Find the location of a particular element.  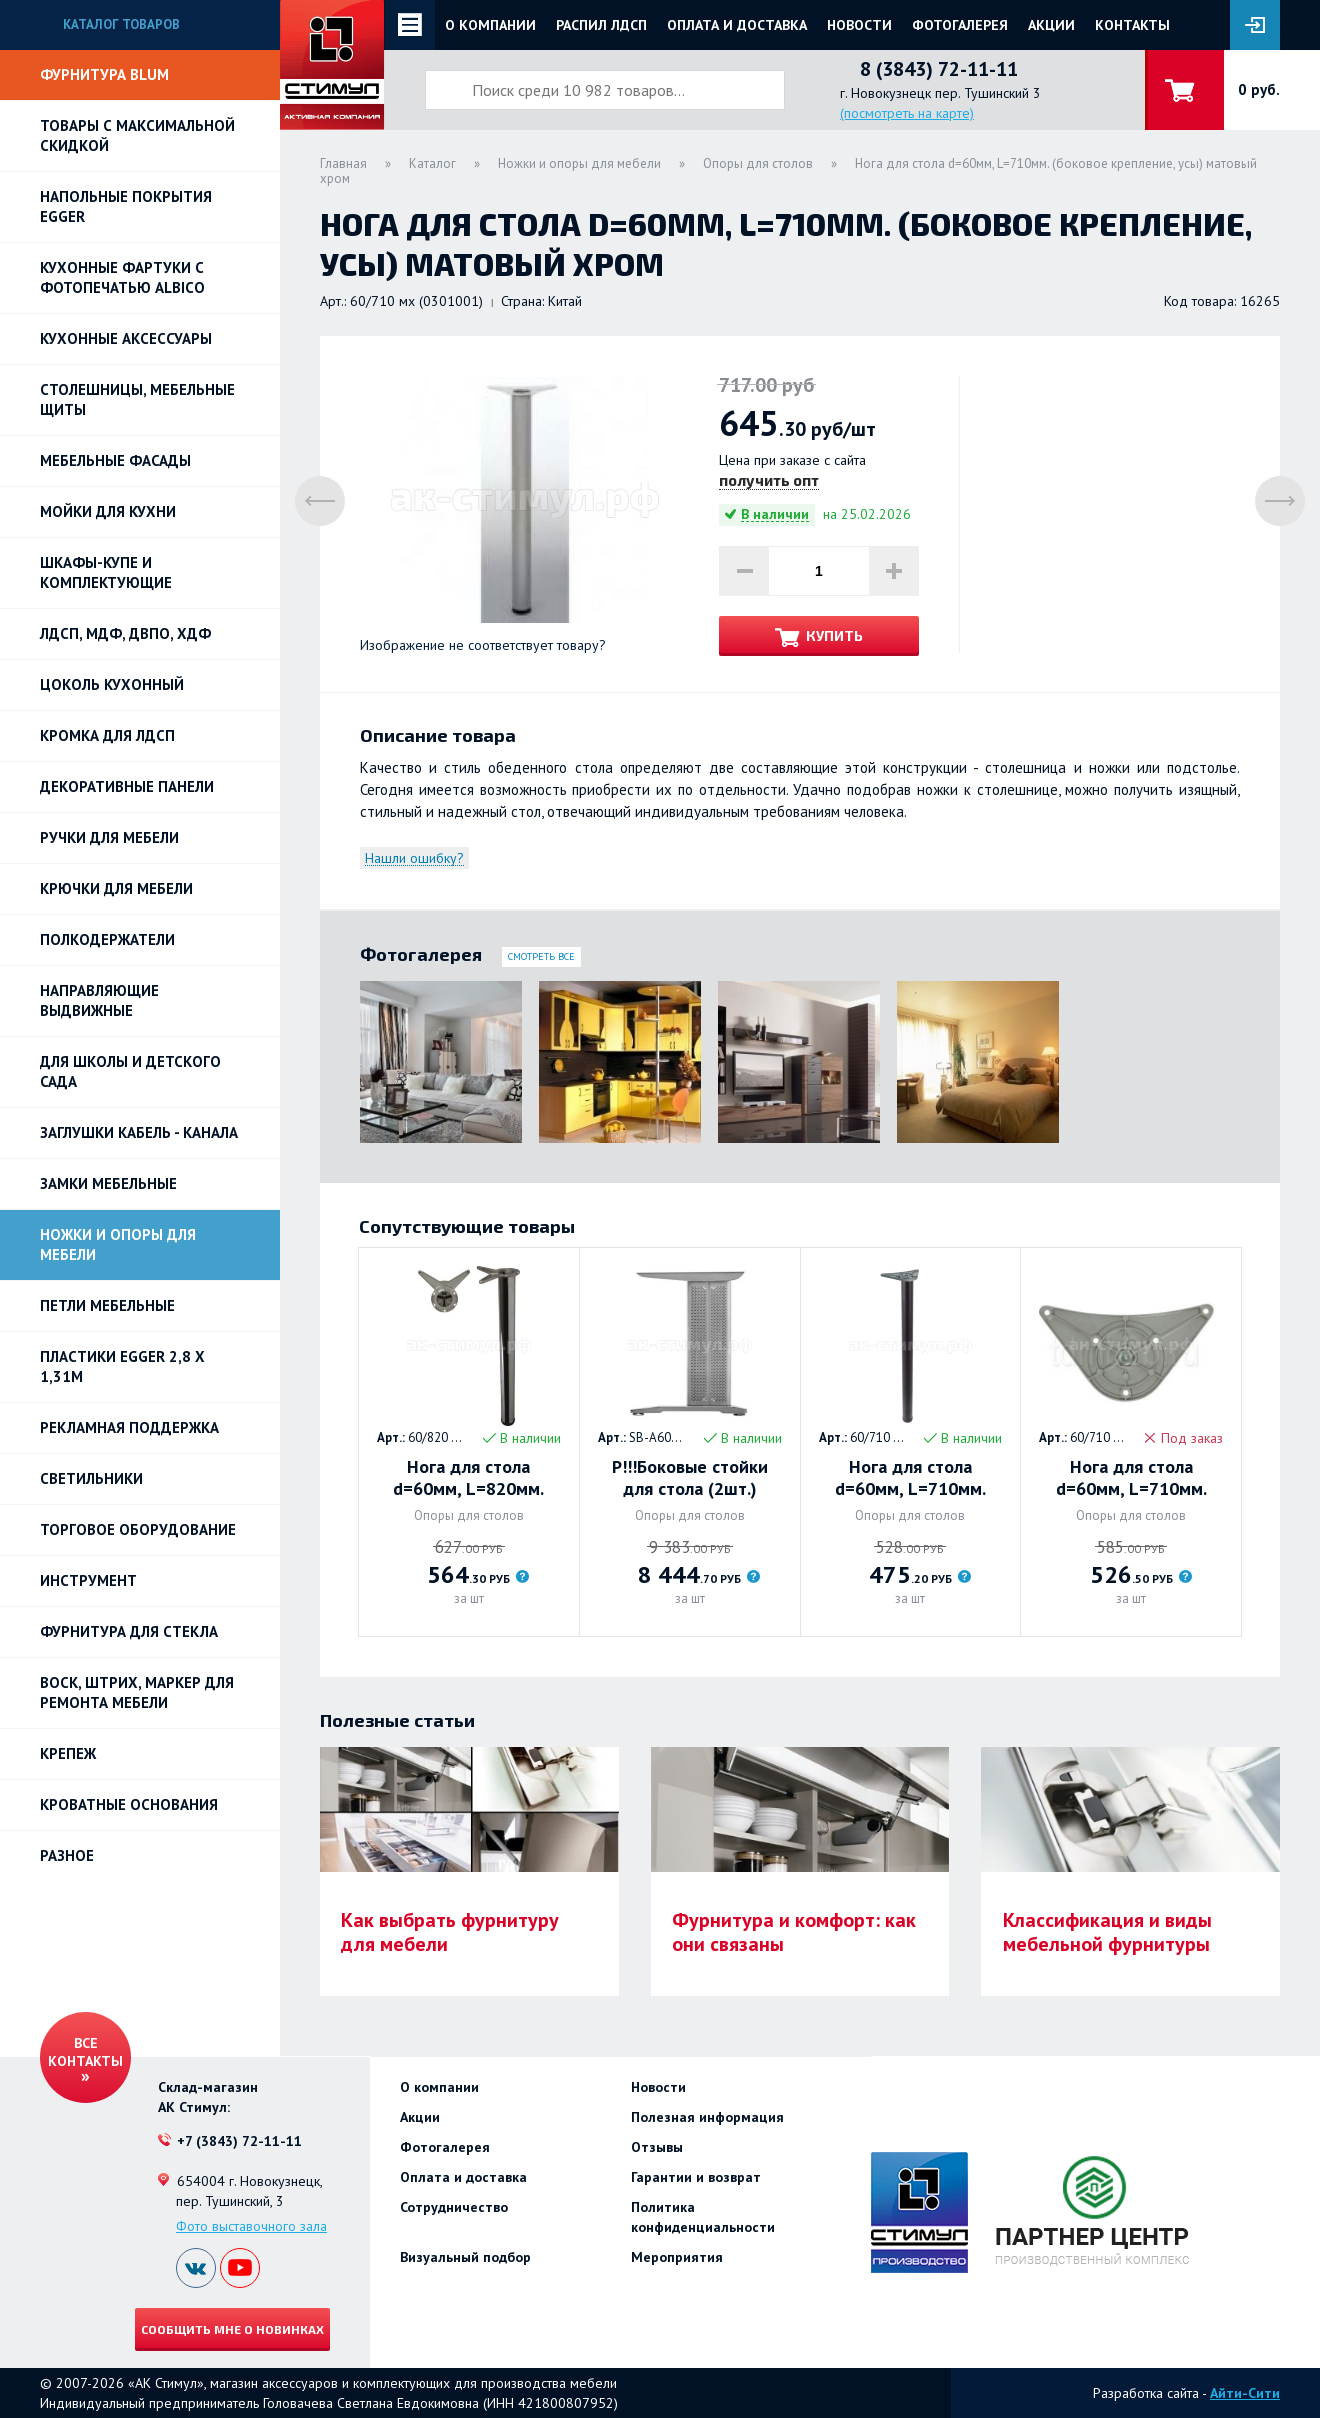

Замки мебельные is located at coordinates (108, 1183).